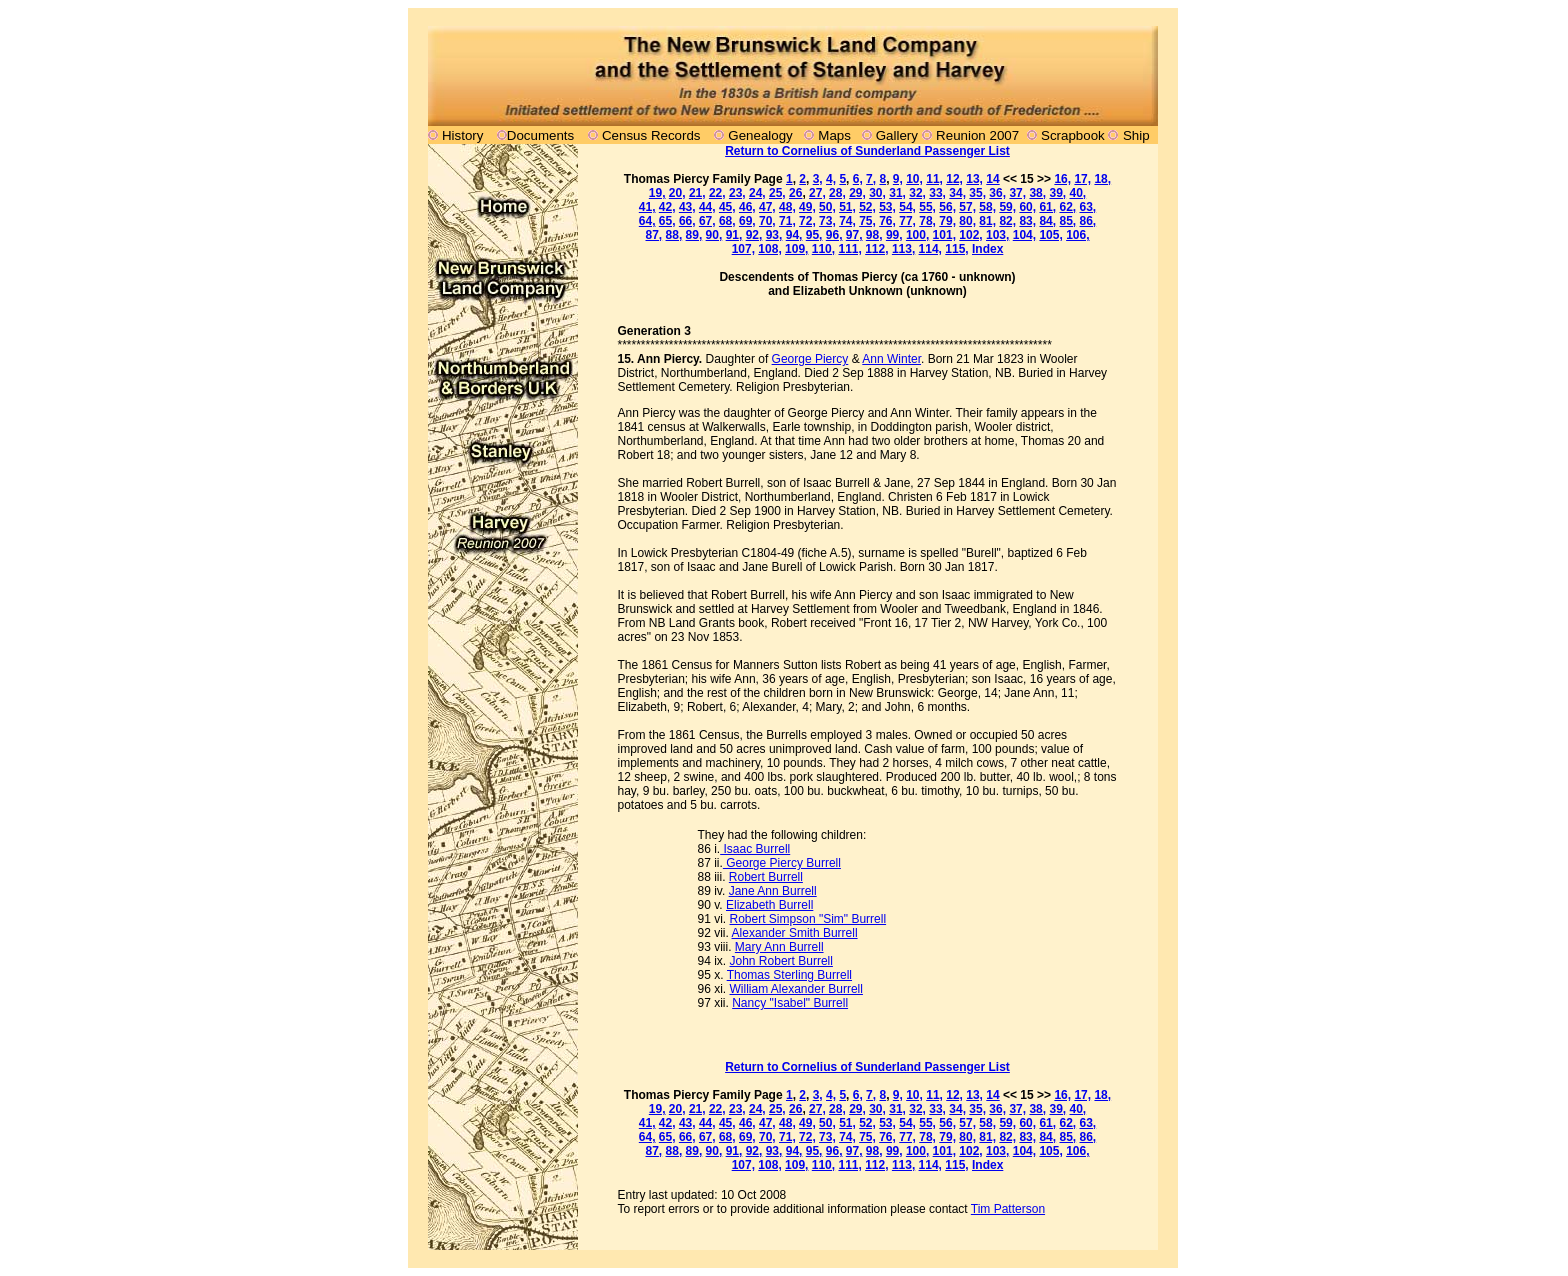  Describe the element at coordinates (707, 207) in the screenshot. I see `44,` at that location.